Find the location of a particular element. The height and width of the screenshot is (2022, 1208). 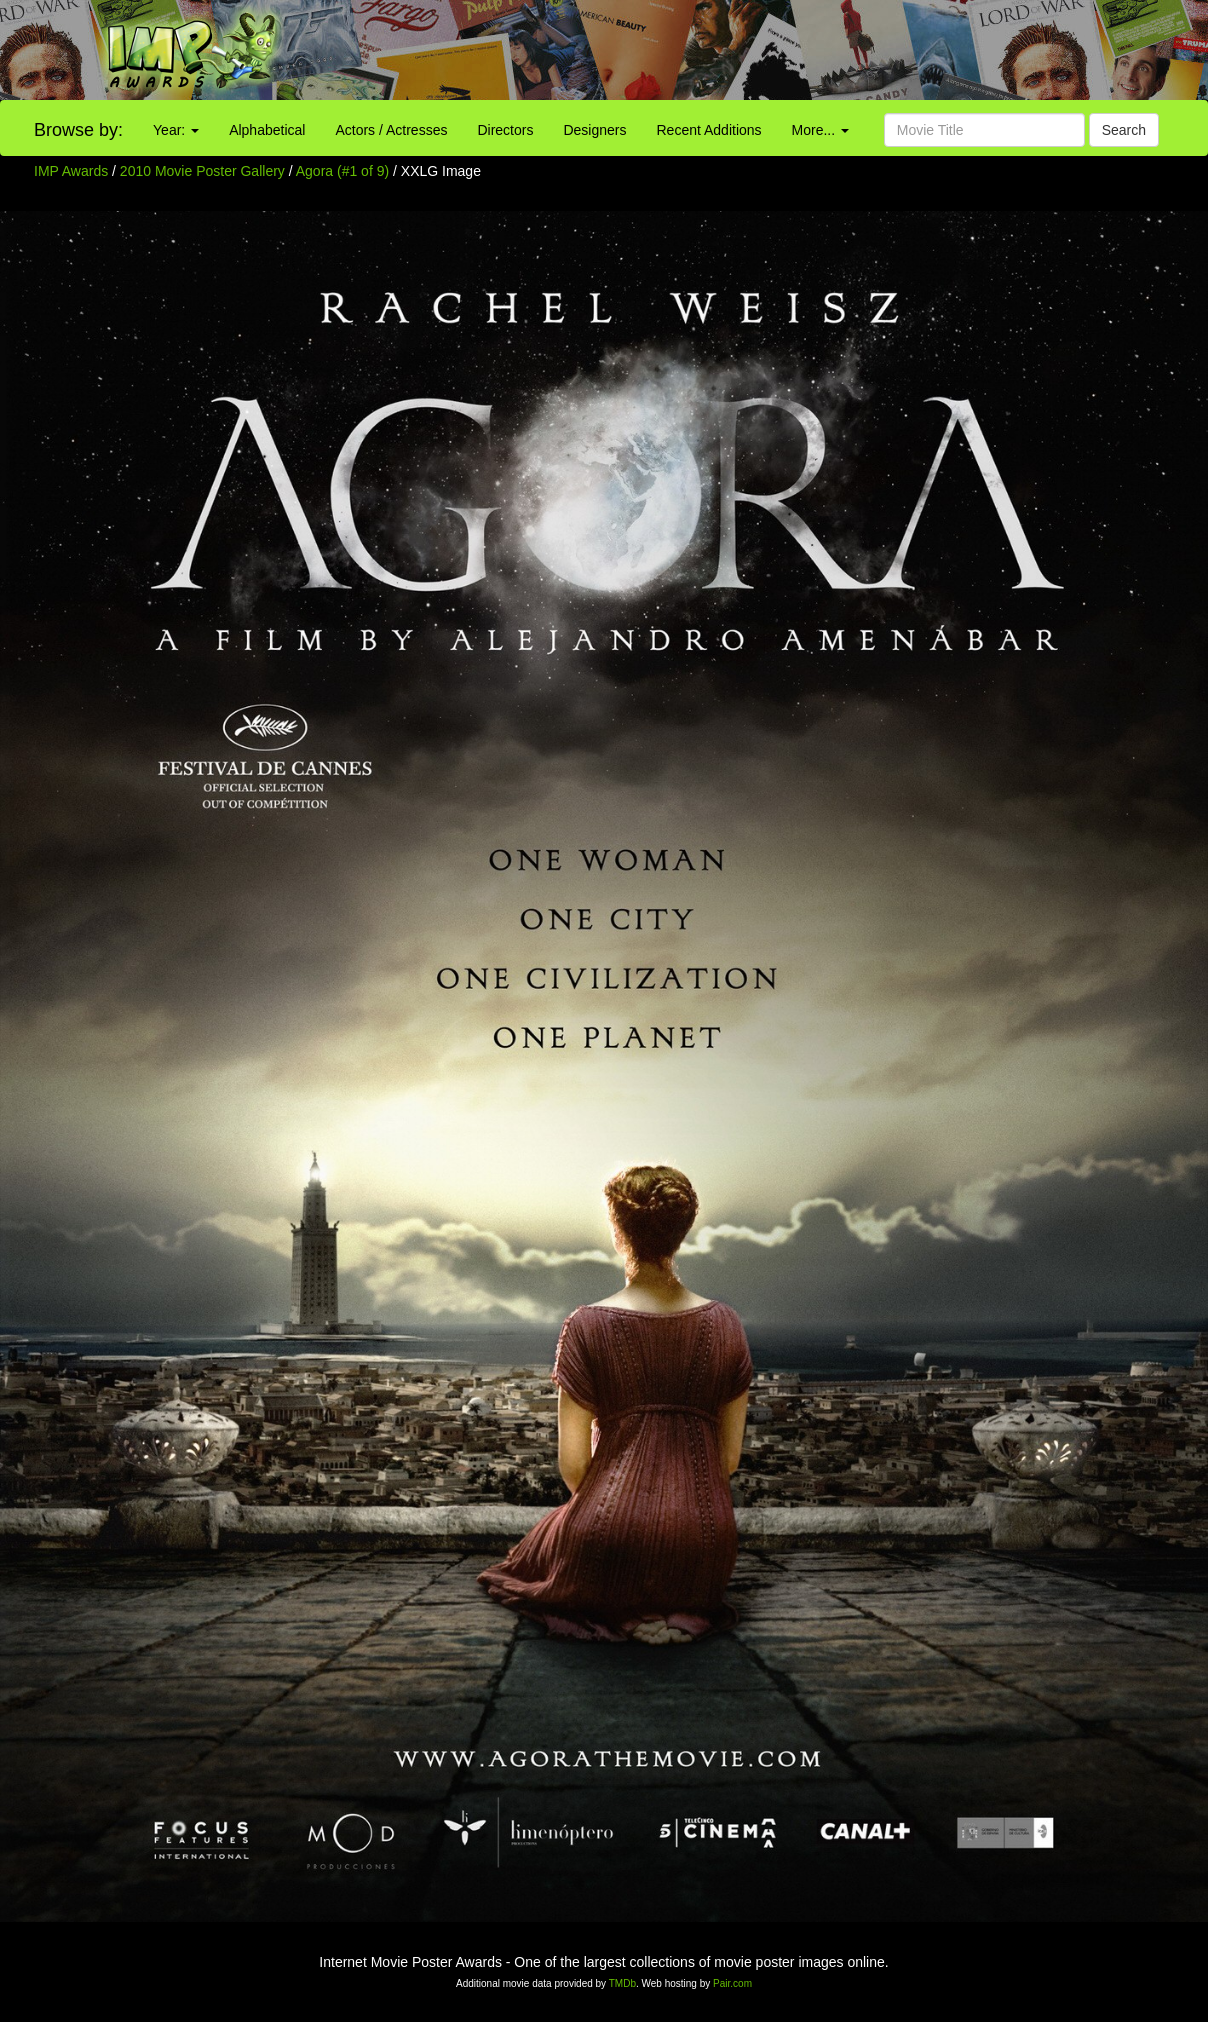

Search is located at coordinates (1124, 130).